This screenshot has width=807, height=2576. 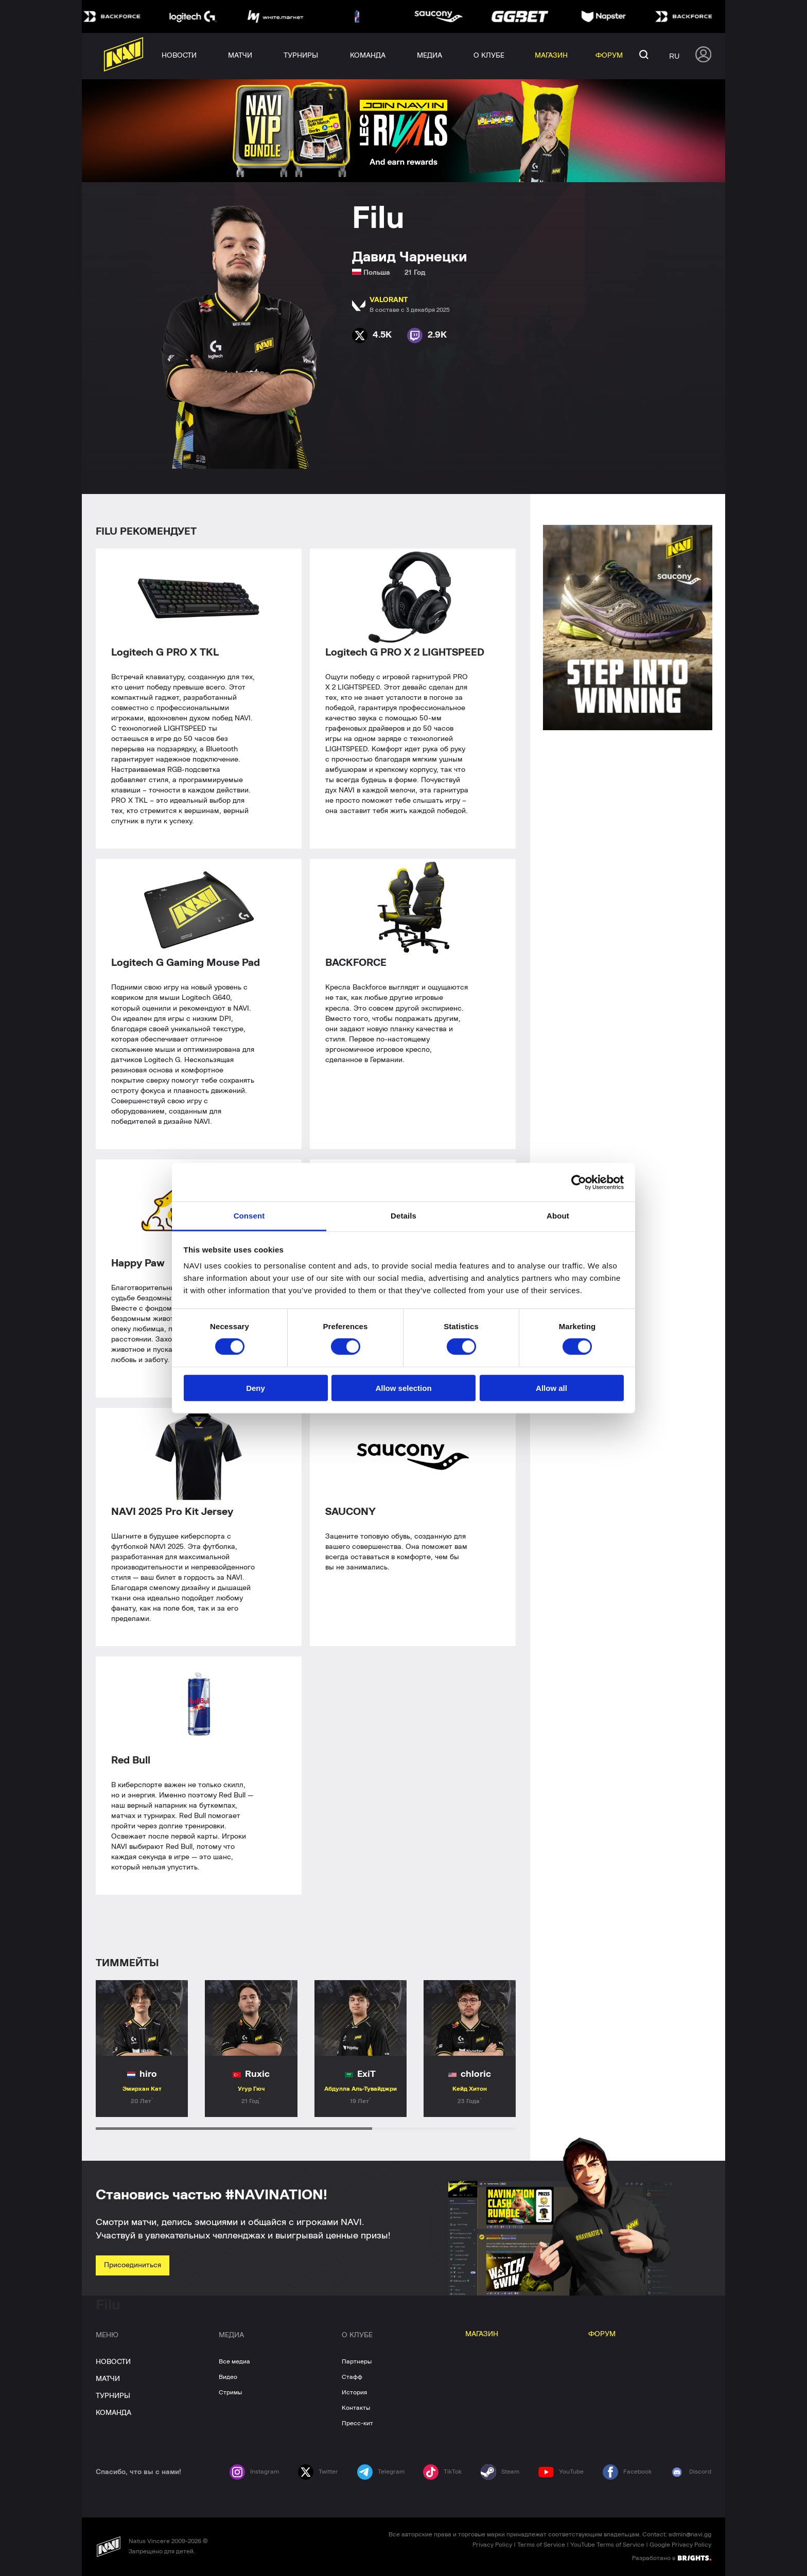 What do you see at coordinates (356, 2408) in the screenshot?
I see `Контакты` at bounding box center [356, 2408].